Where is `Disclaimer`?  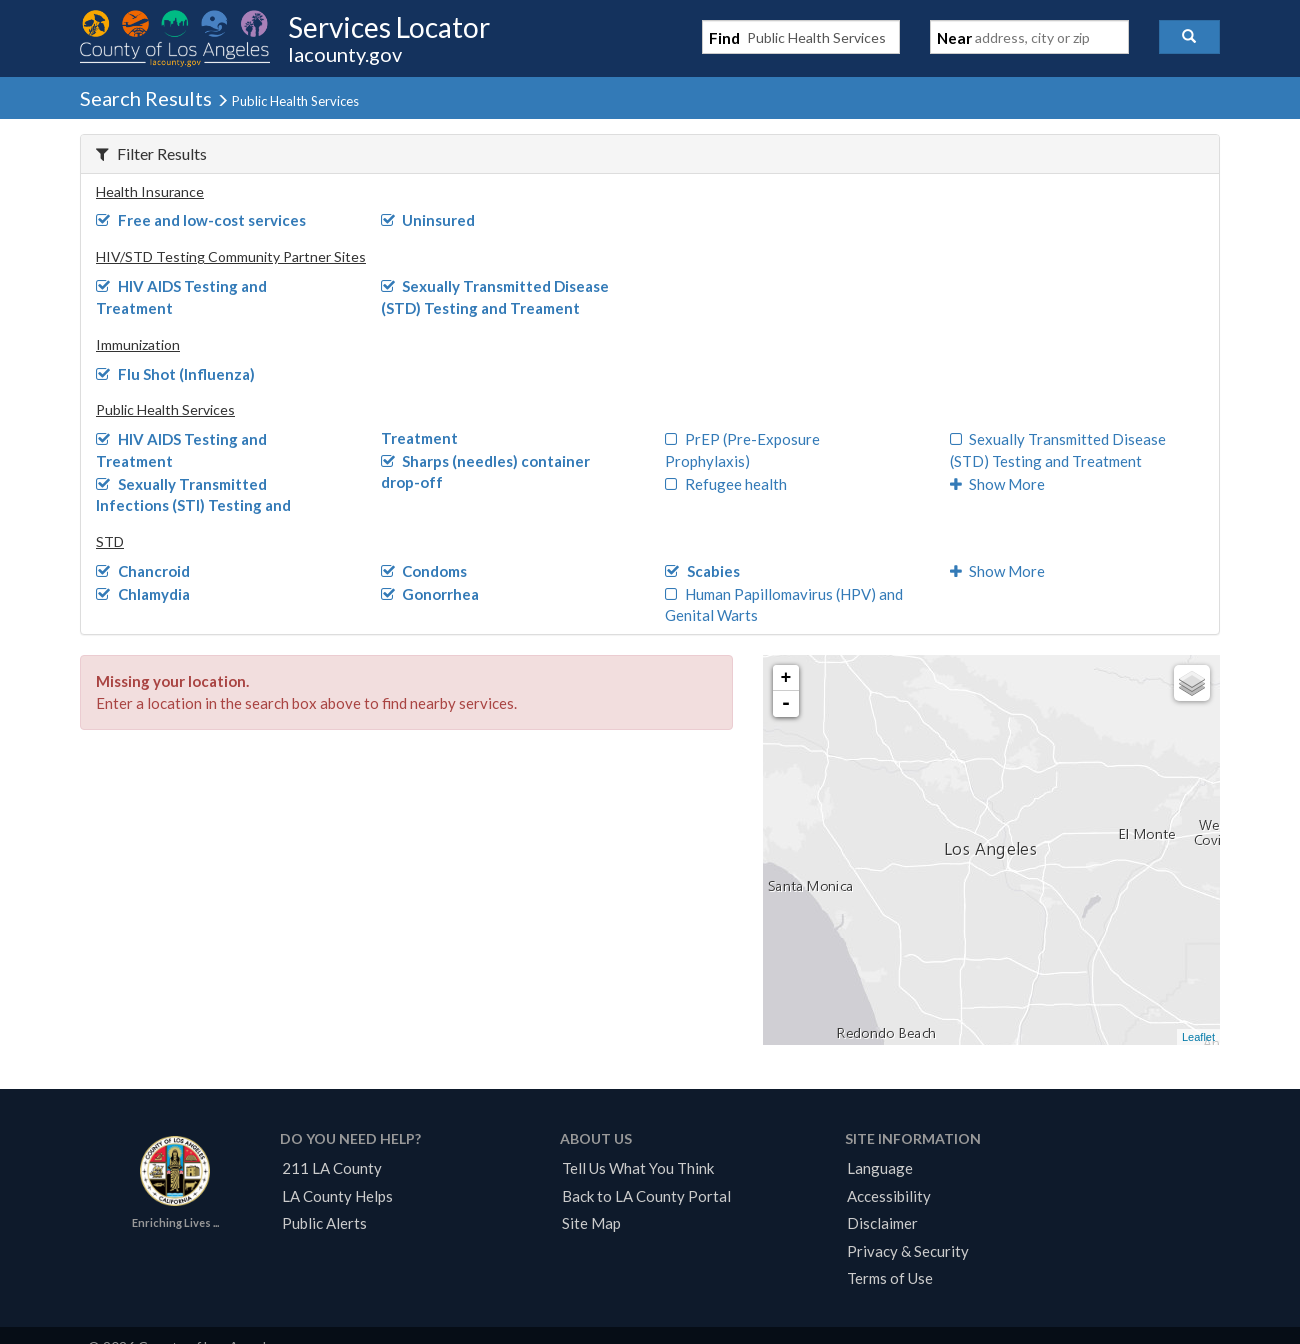 Disclaimer is located at coordinates (882, 1223).